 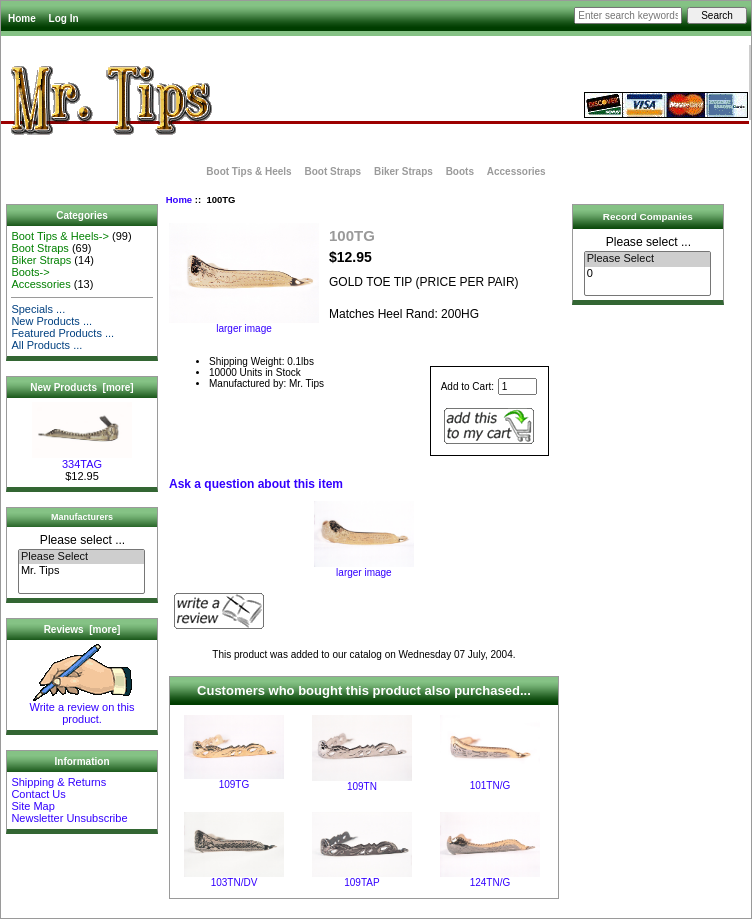 I want to click on All Products ..., so click(x=46, y=345).